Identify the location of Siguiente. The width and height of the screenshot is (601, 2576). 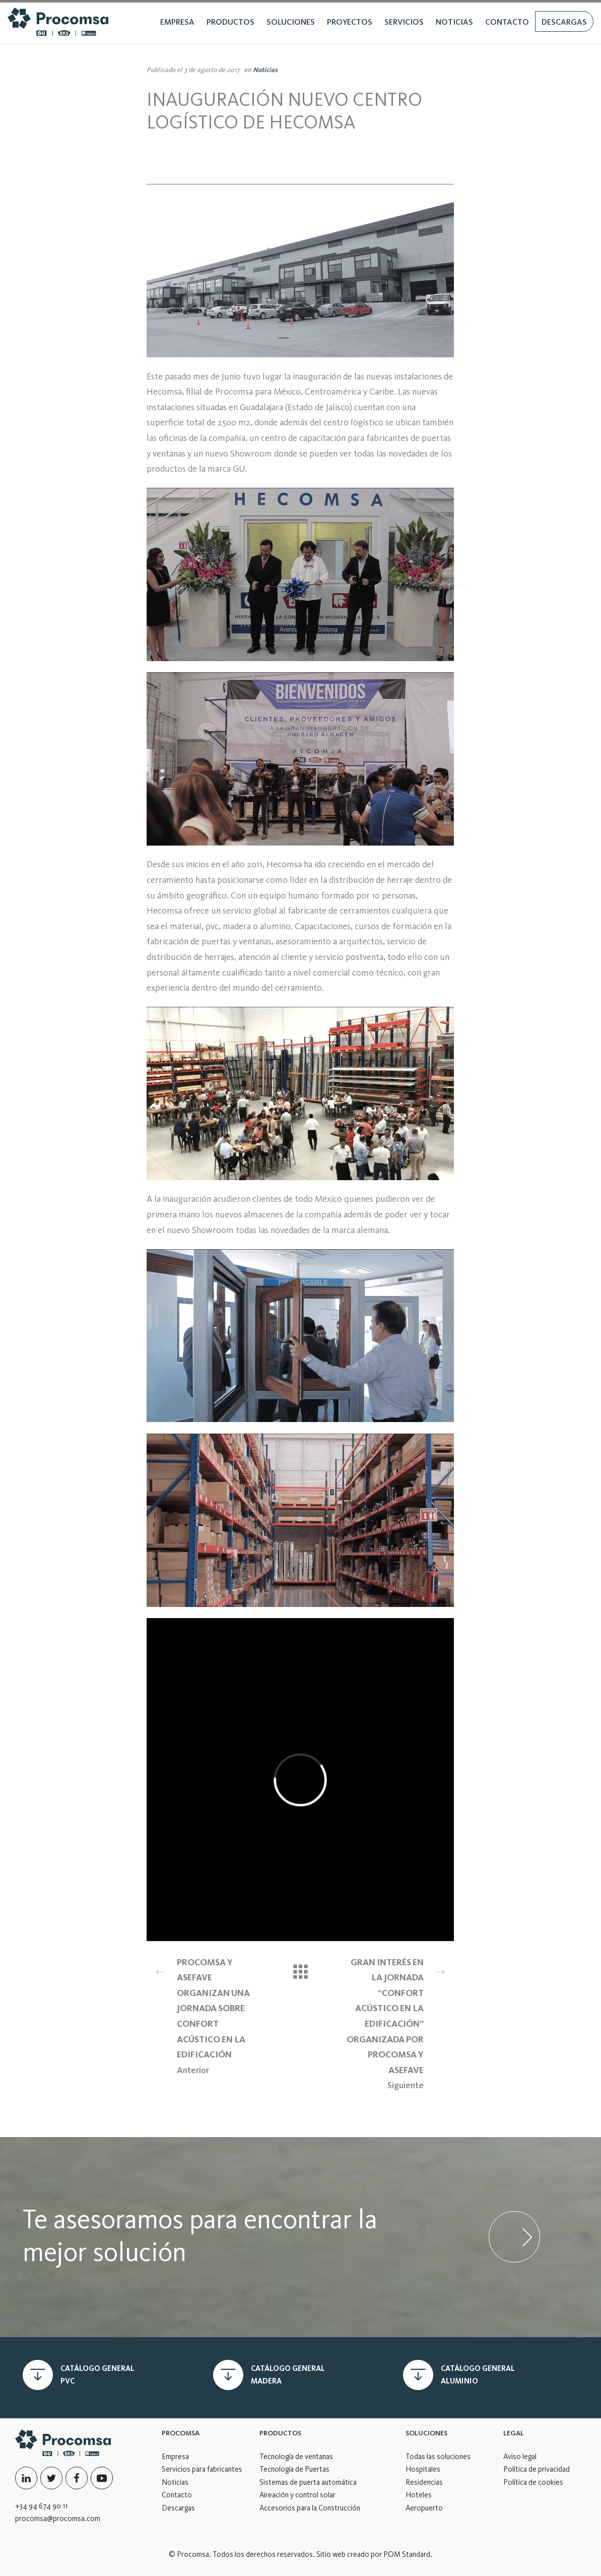
(393, 2023).